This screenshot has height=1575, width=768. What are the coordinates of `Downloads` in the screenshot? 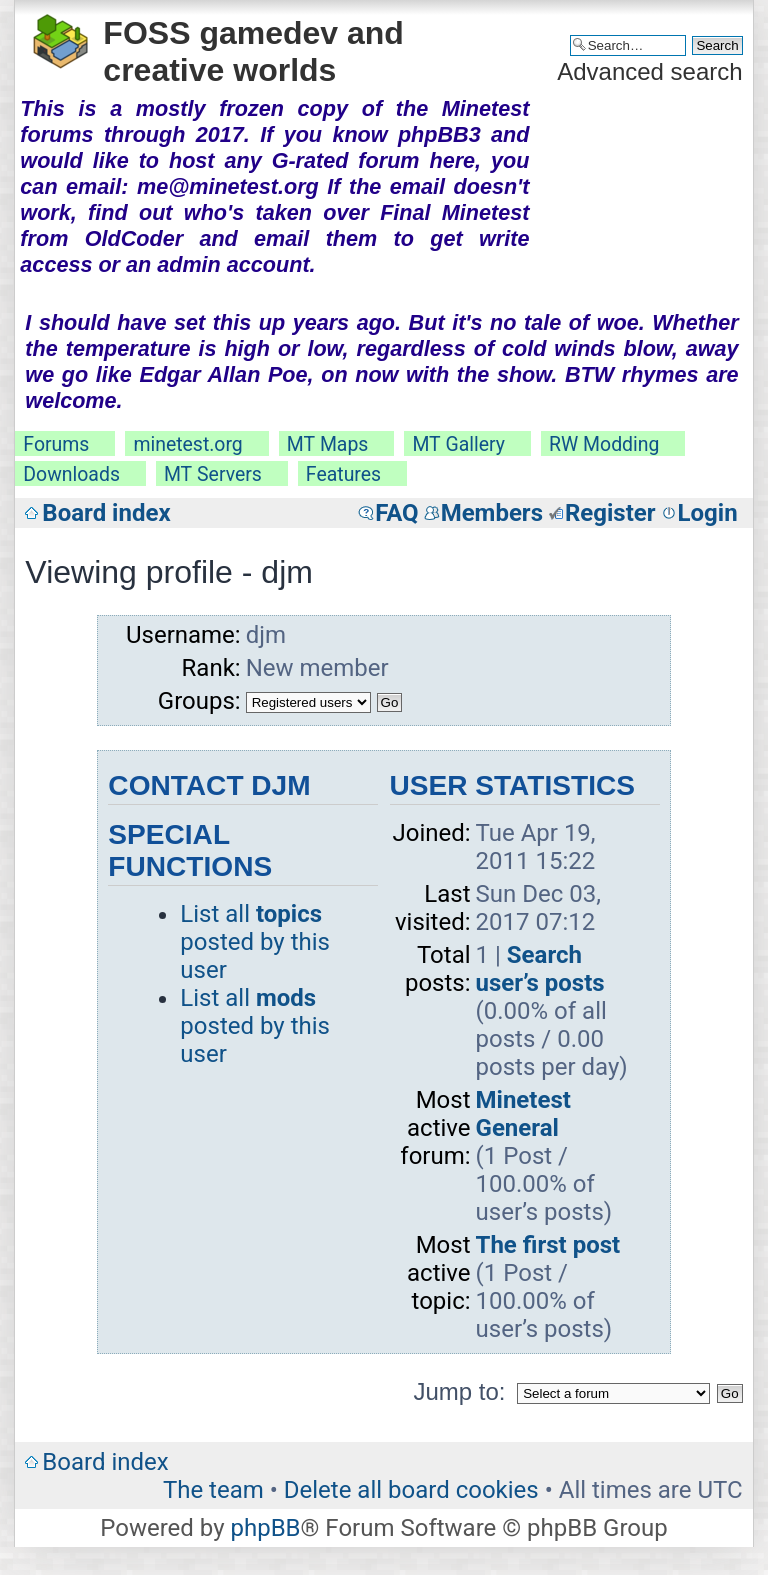 It's located at (71, 474).